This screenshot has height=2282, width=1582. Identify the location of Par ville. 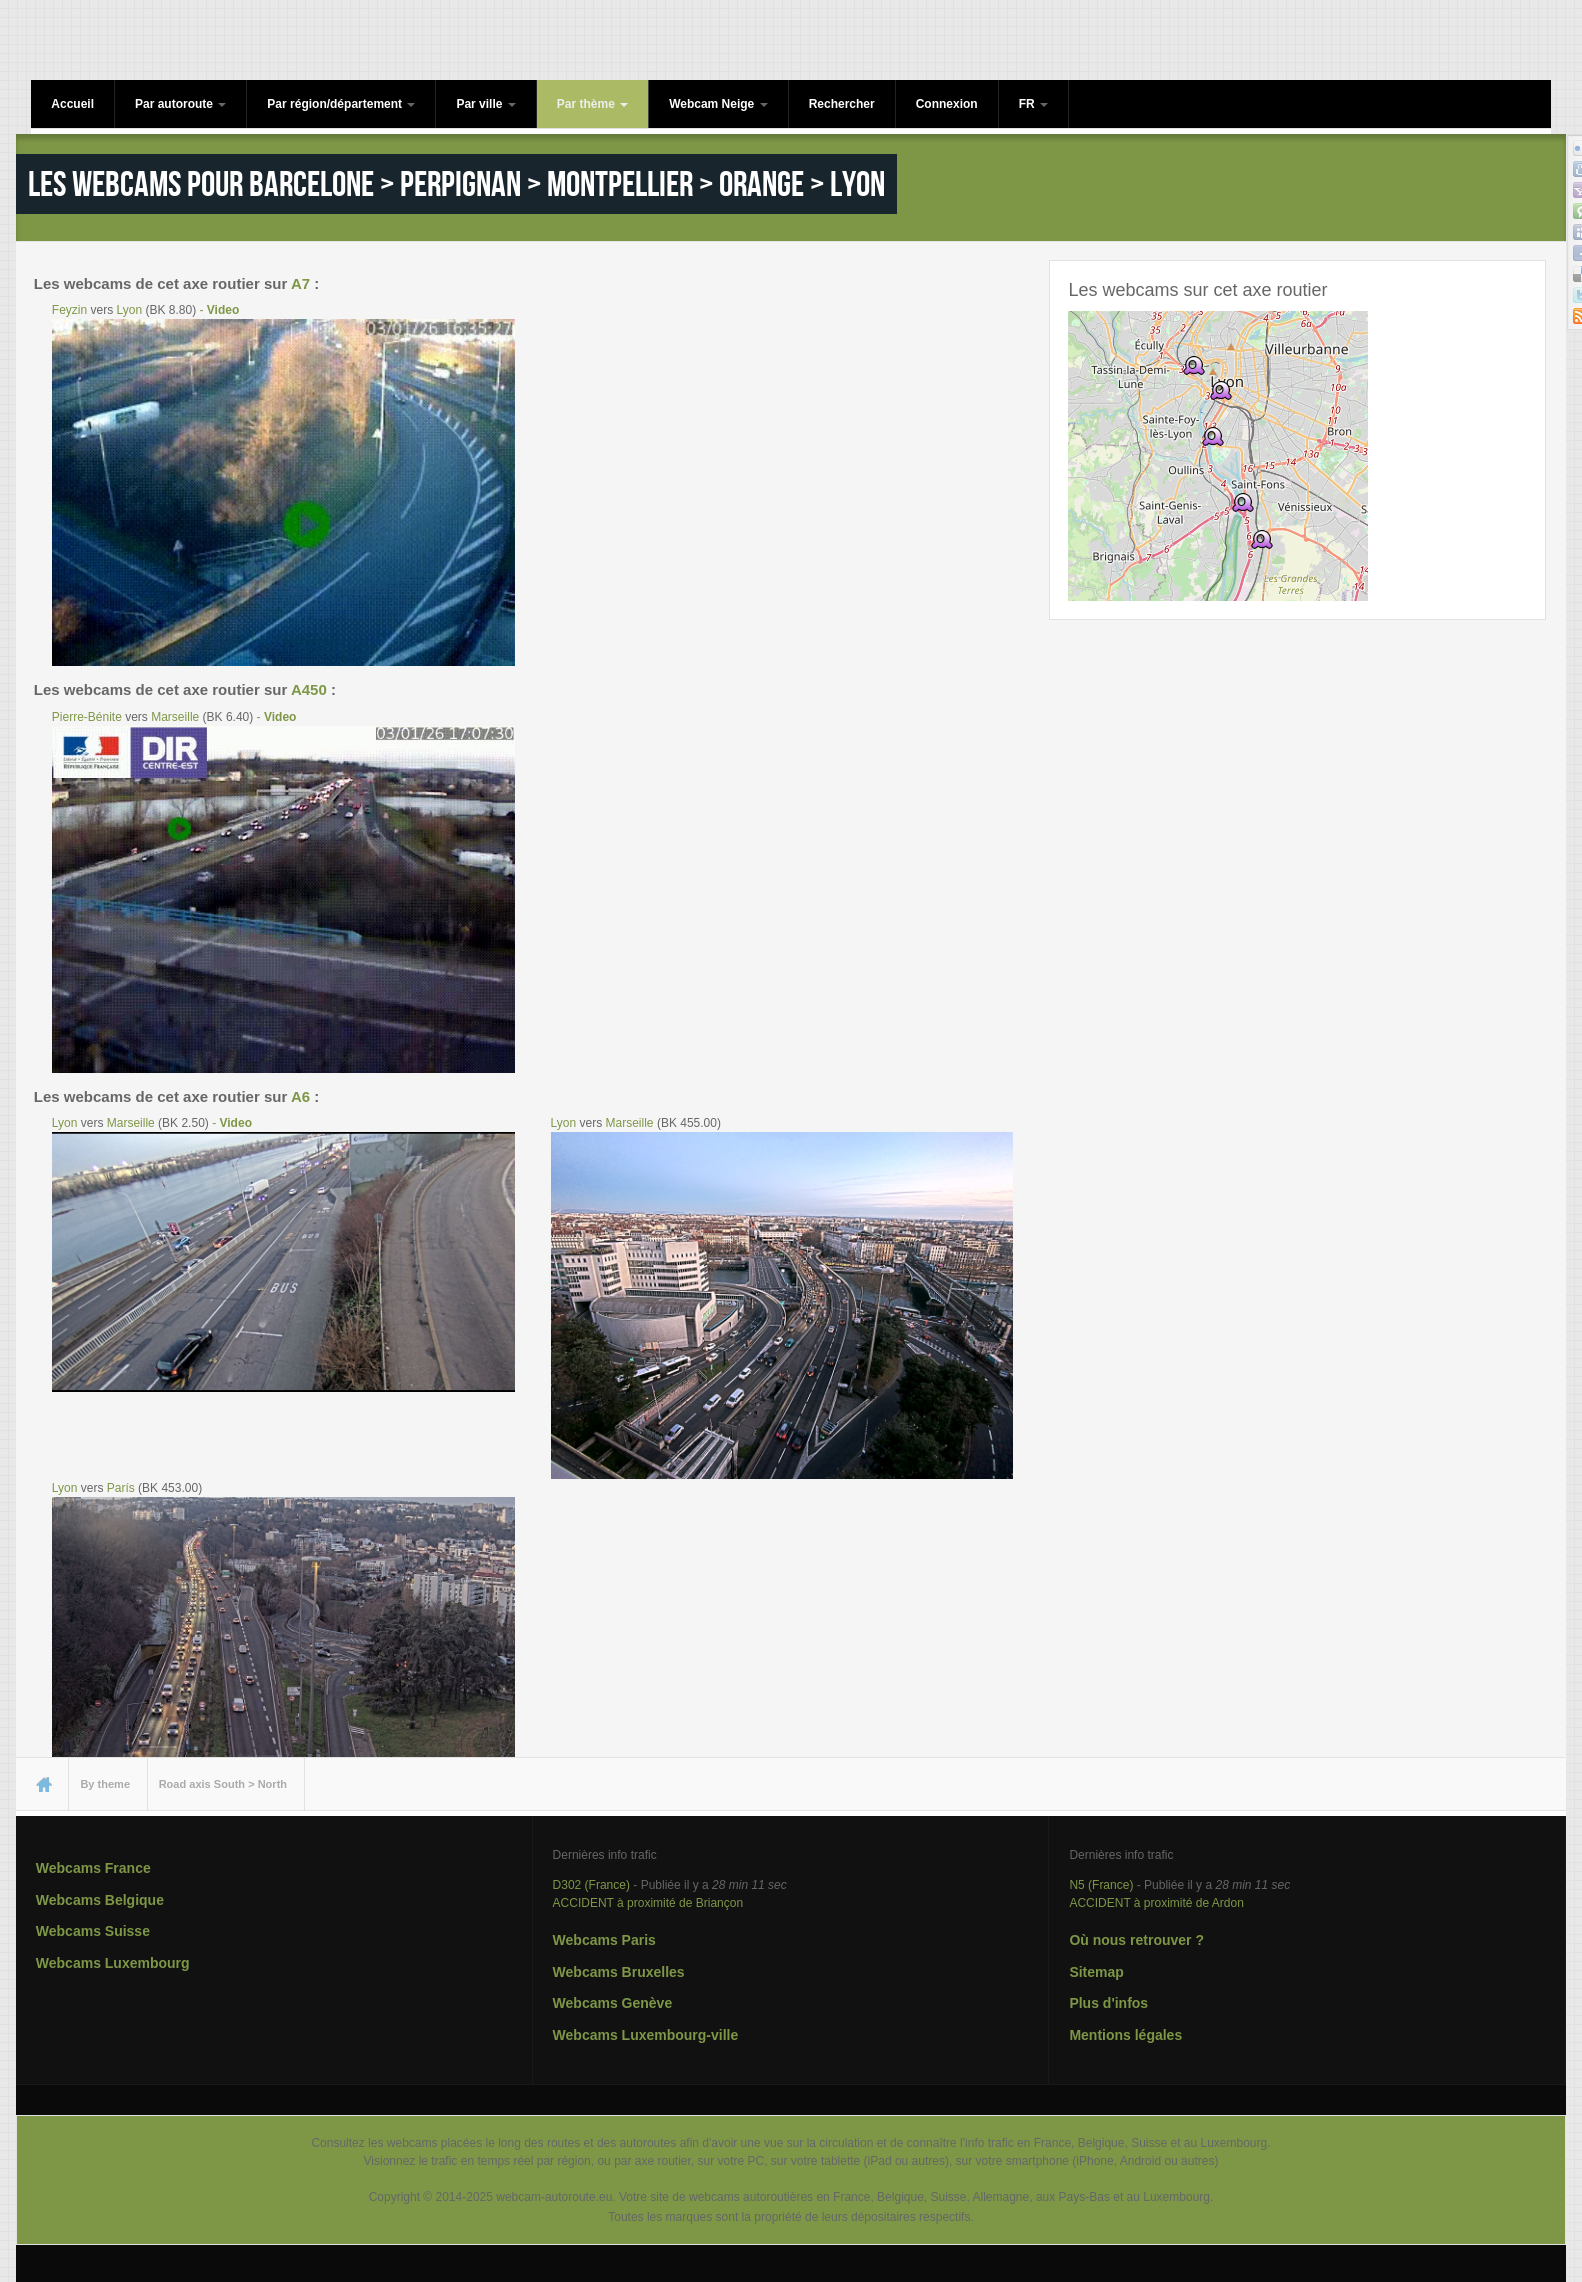
(485, 104).